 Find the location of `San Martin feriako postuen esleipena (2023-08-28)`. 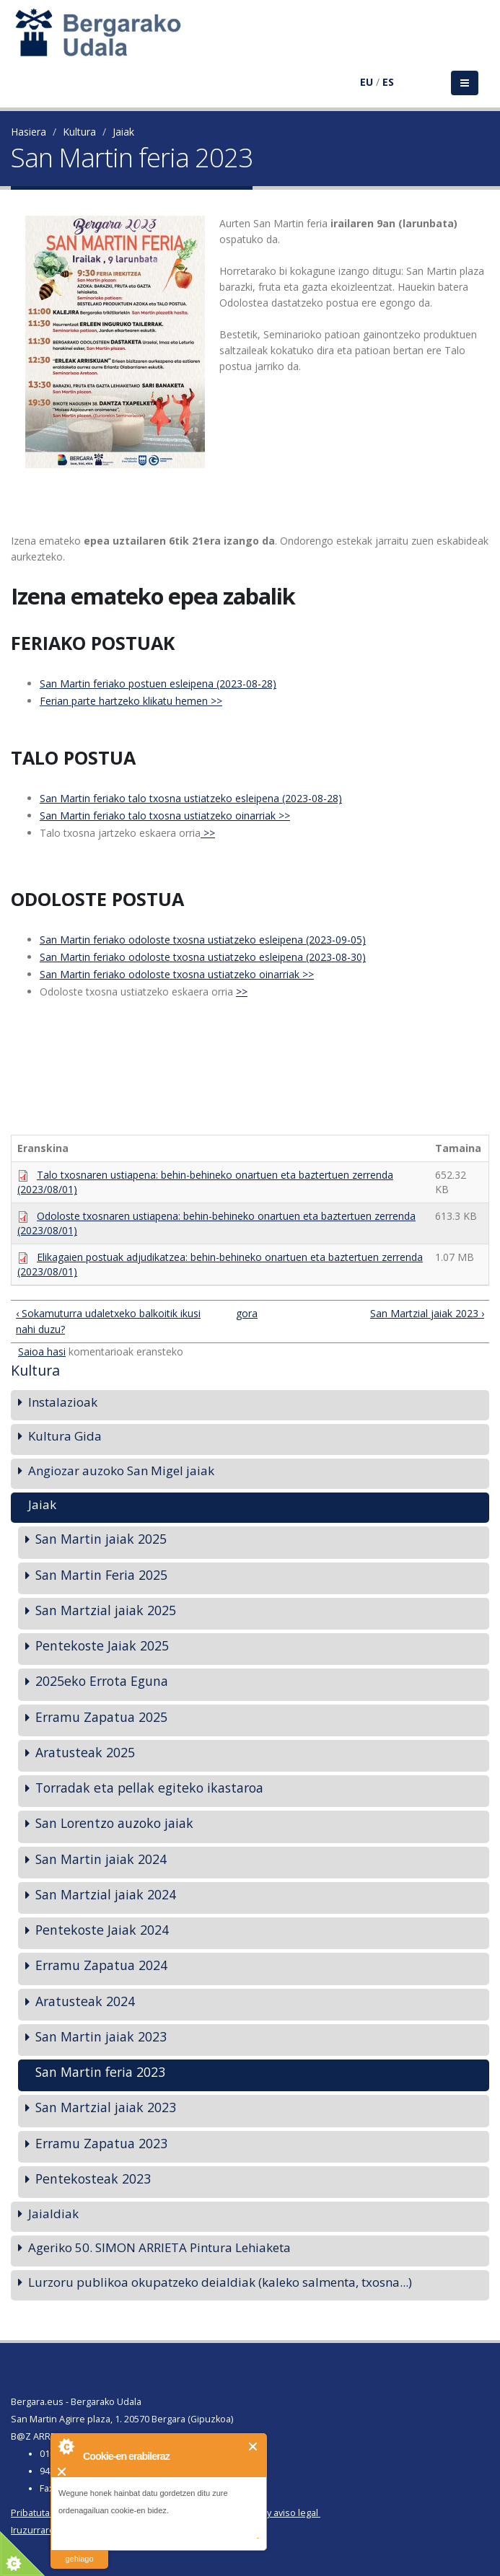

San Martin feriako postuen esleipena (2023-08-28) is located at coordinates (158, 683).